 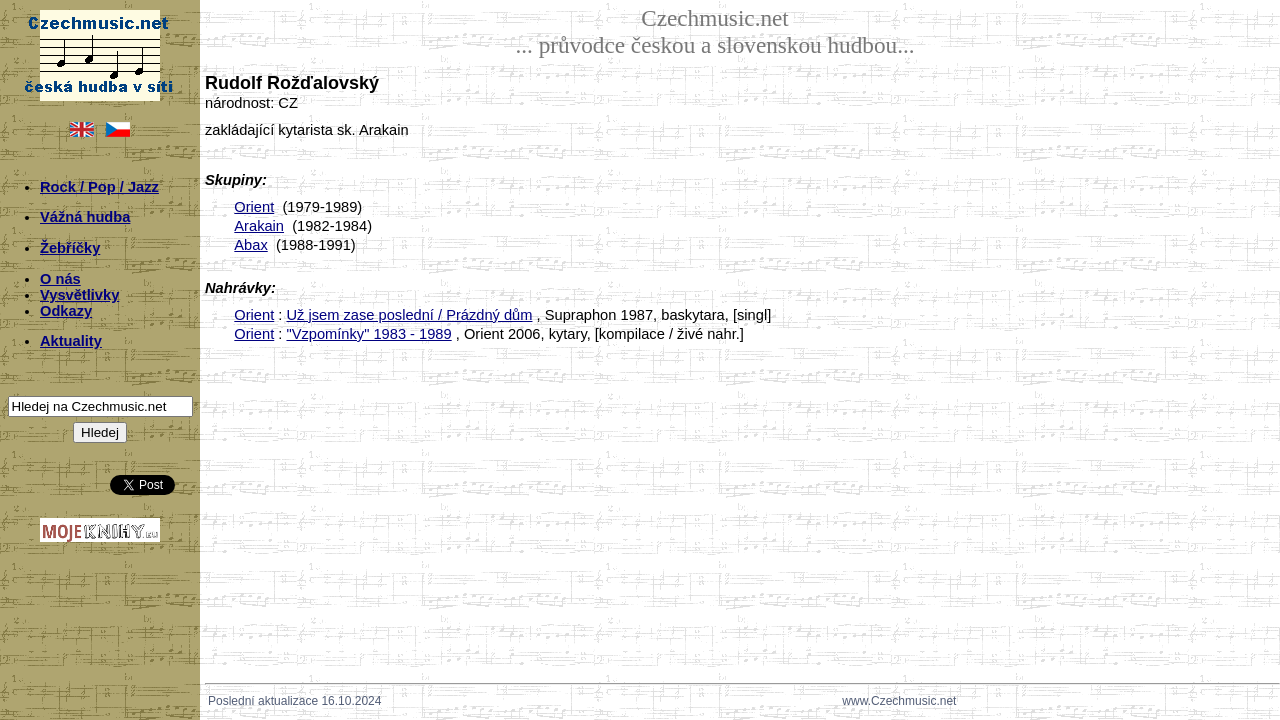 What do you see at coordinates (250, 245) in the screenshot?
I see `Abax` at bounding box center [250, 245].